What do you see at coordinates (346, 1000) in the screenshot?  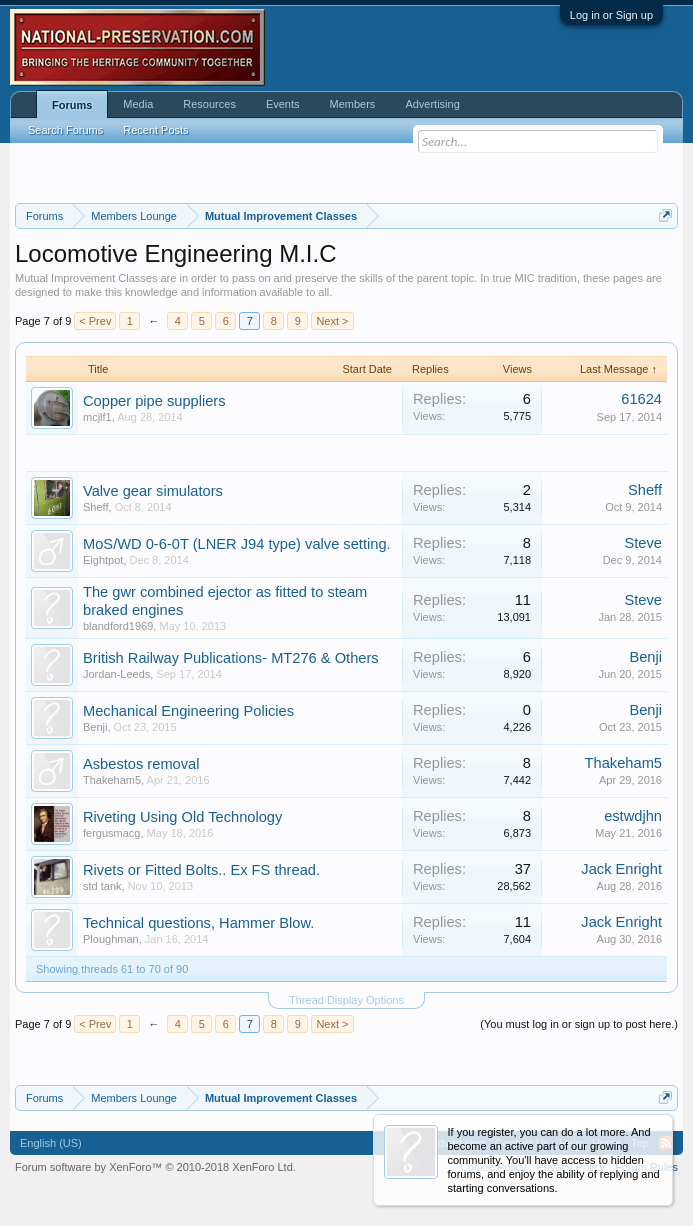 I see `Thread Display Options` at bounding box center [346, 1000].